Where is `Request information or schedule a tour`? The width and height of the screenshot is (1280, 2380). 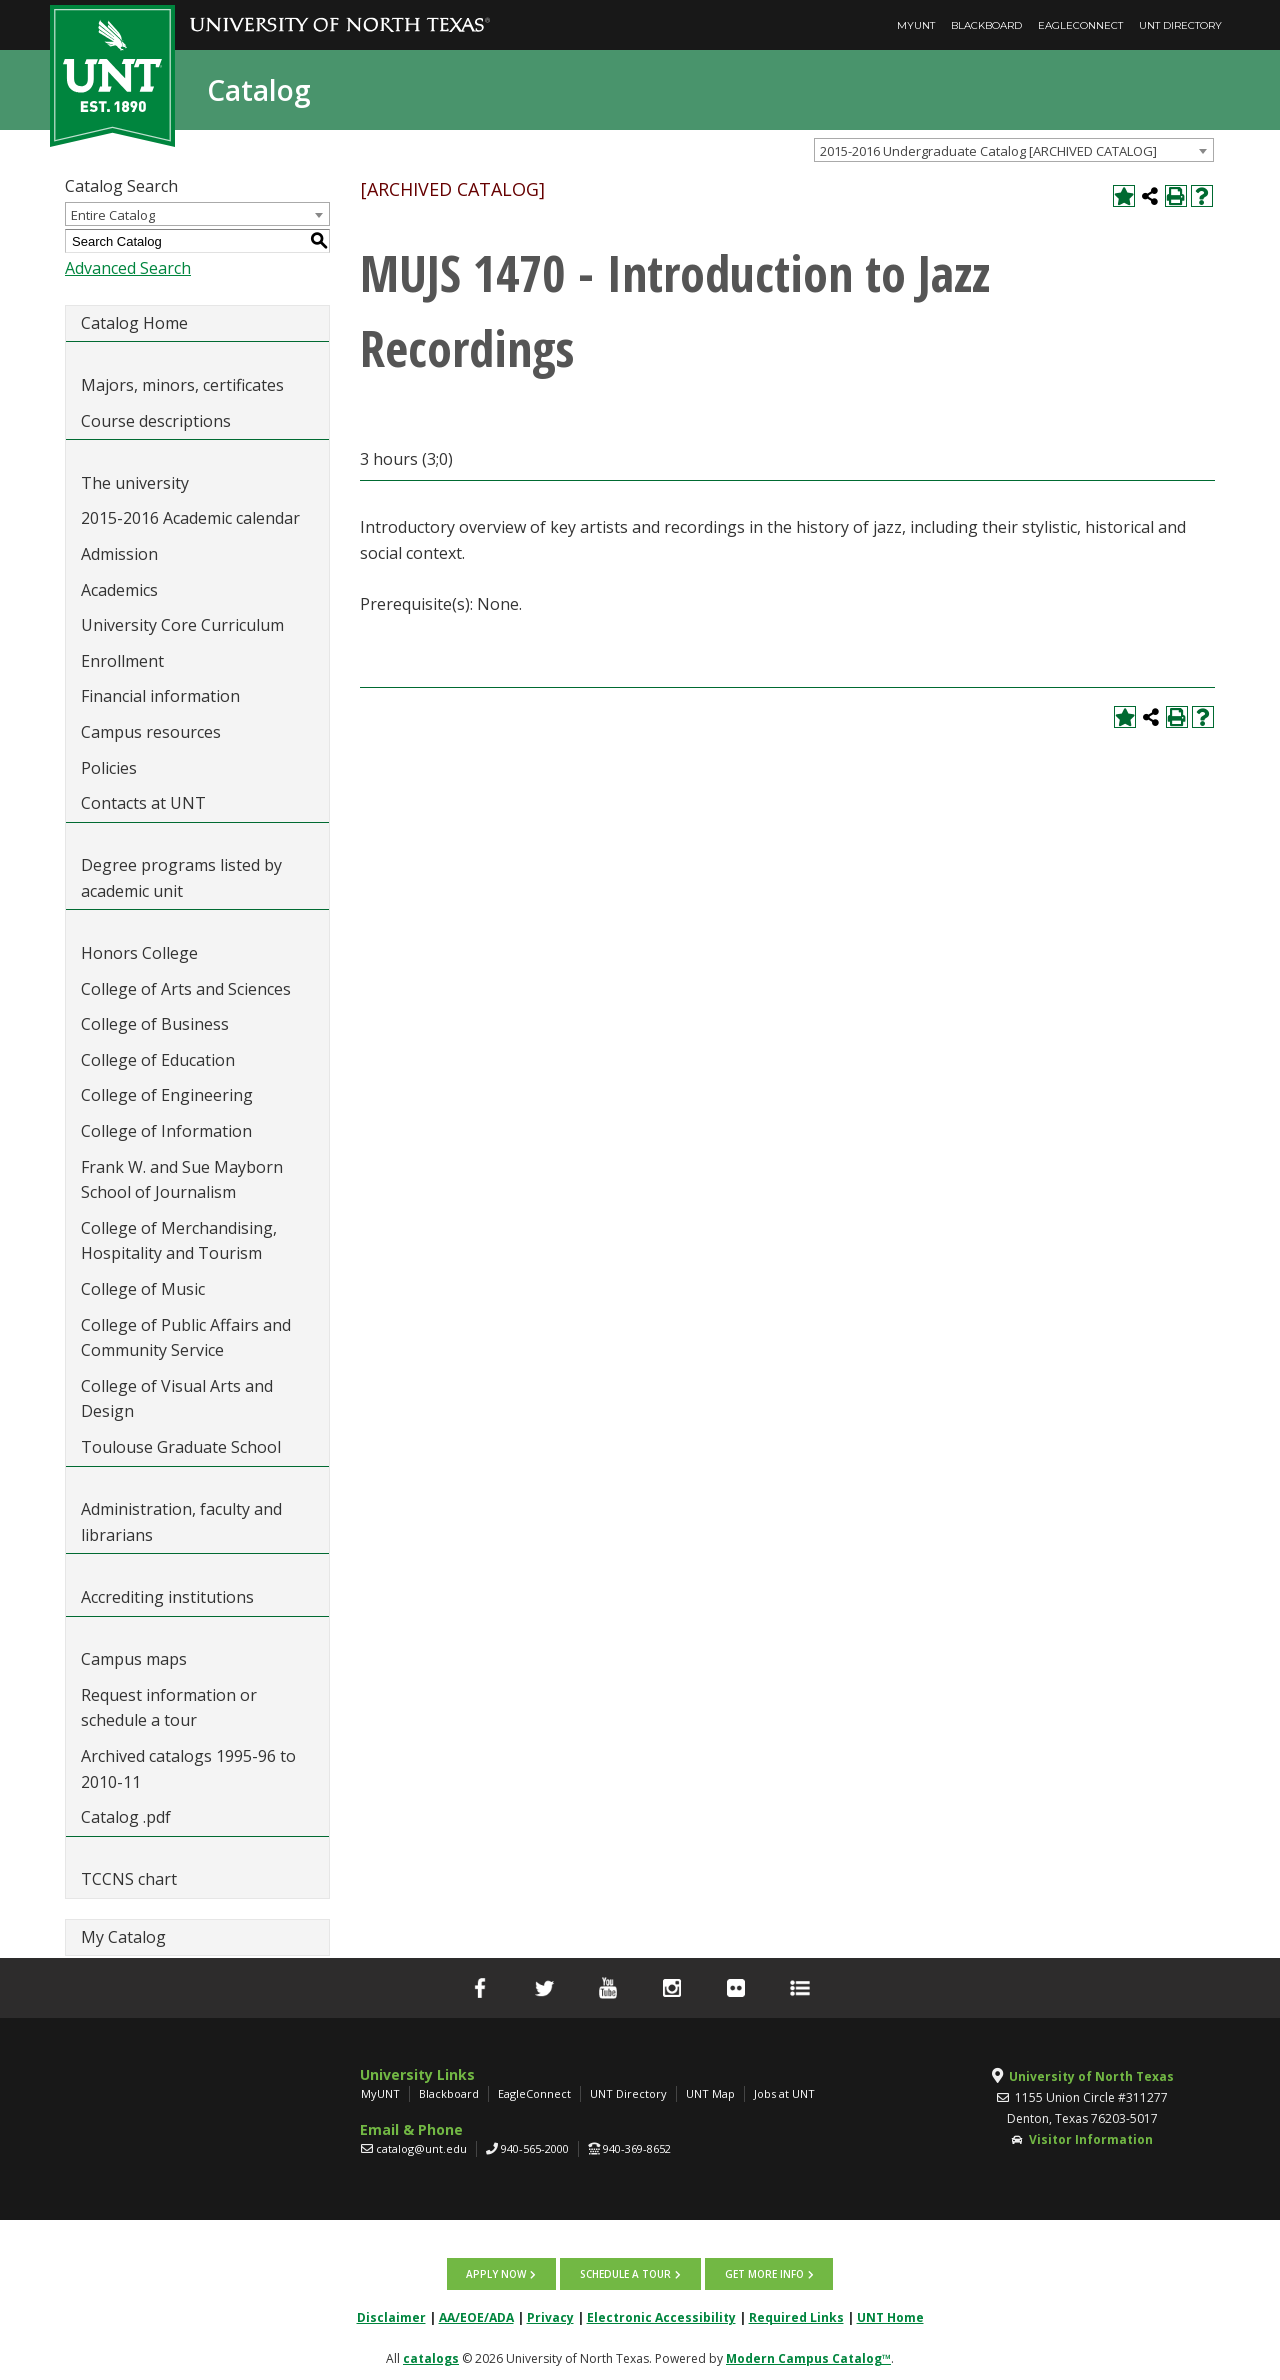 Request information or schedule a tour is located at coordinates (169, 1708).